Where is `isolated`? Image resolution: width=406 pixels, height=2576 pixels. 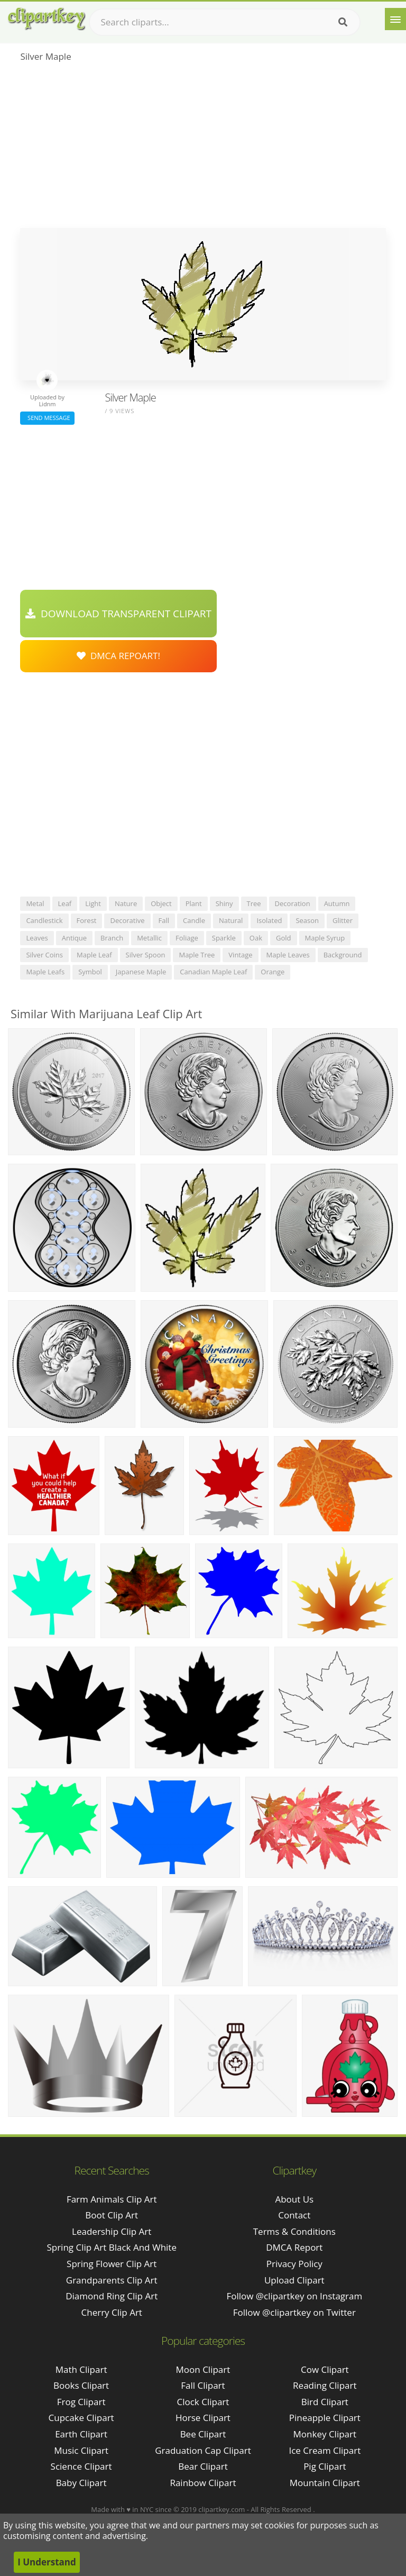 isolated is located at coordinates (269, 920).